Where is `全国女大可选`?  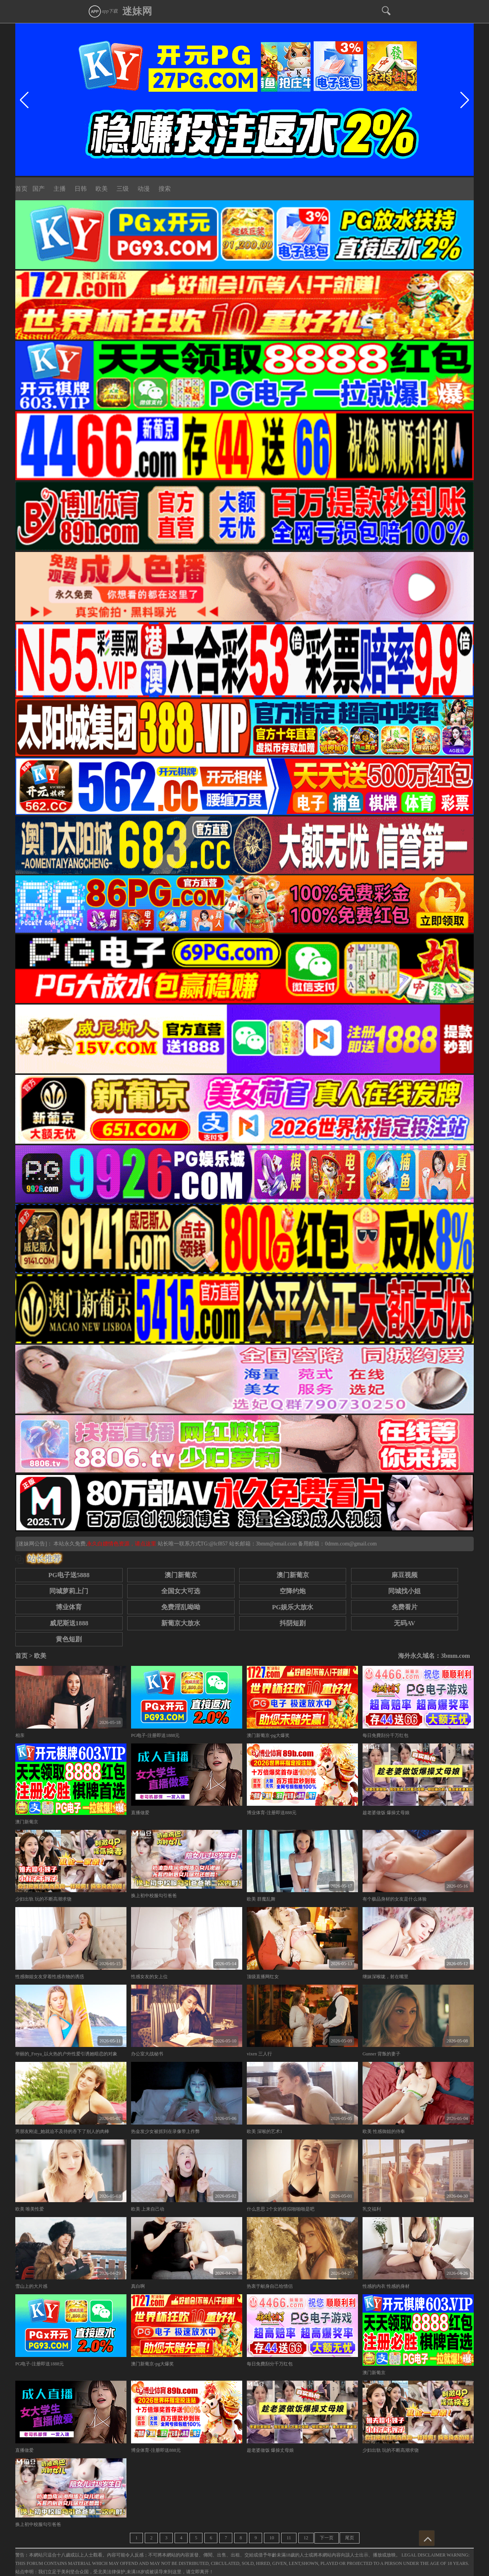 全国女大可选 is located at coordinates (180, 1591).